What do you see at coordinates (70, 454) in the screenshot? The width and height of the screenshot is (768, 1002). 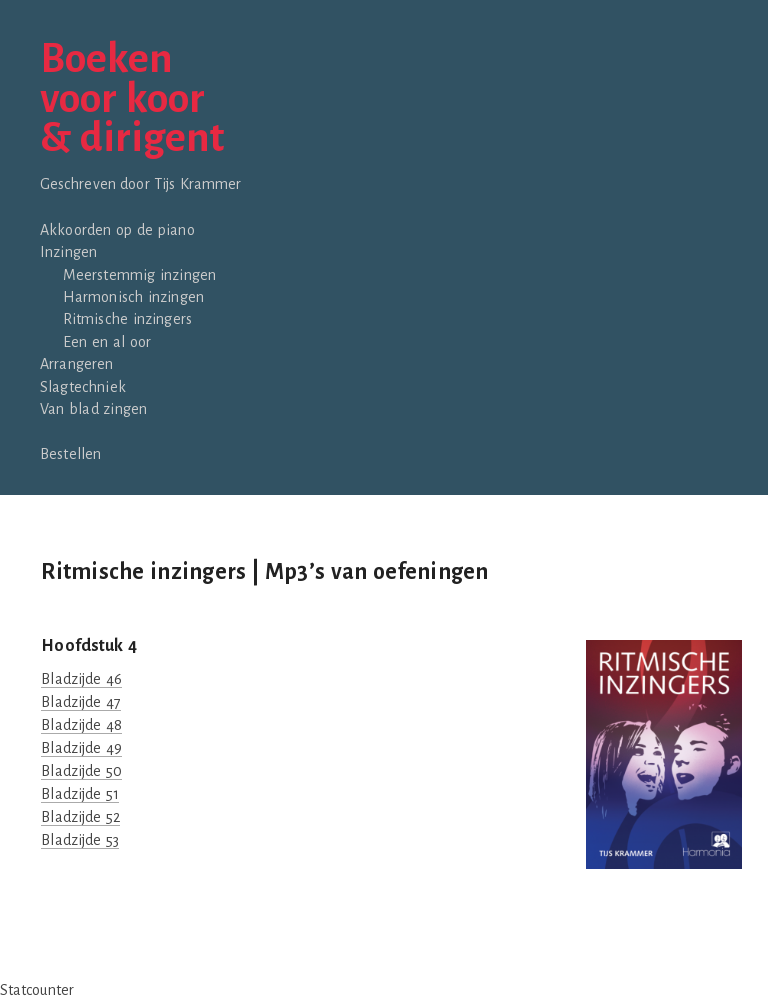 I see `Bestellen` at bounding box center [70, 454].